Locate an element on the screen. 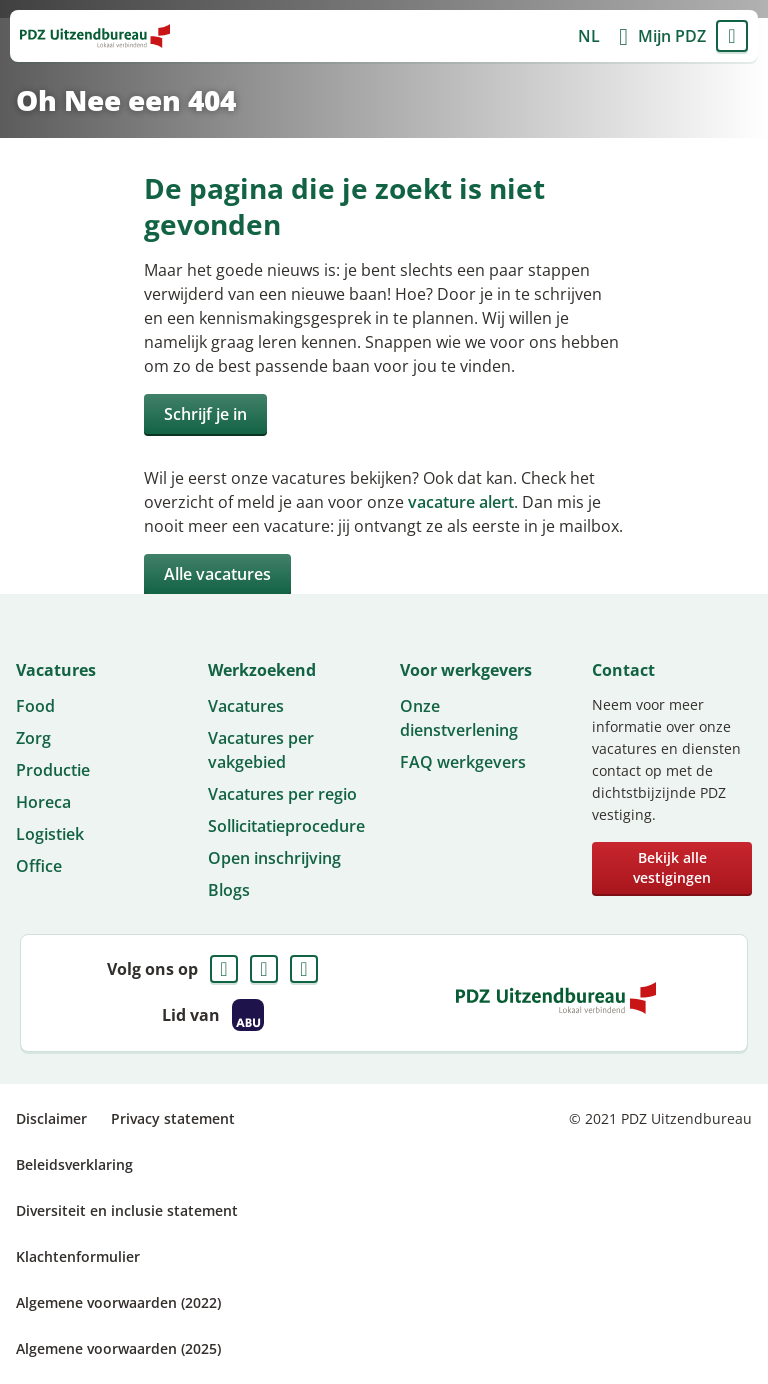 The height and width of the screenshot is (1384, 768). Sollicitatieprocedure is located at coordinates (286, 826).